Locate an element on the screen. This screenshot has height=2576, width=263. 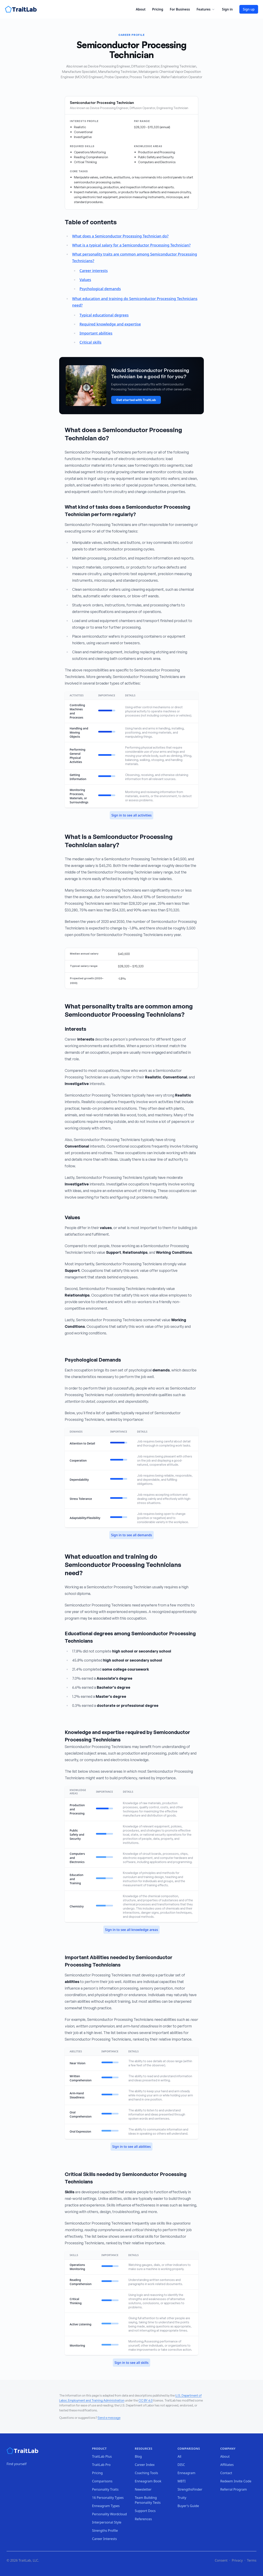
Critical skills is located at coordinates (90, 342).